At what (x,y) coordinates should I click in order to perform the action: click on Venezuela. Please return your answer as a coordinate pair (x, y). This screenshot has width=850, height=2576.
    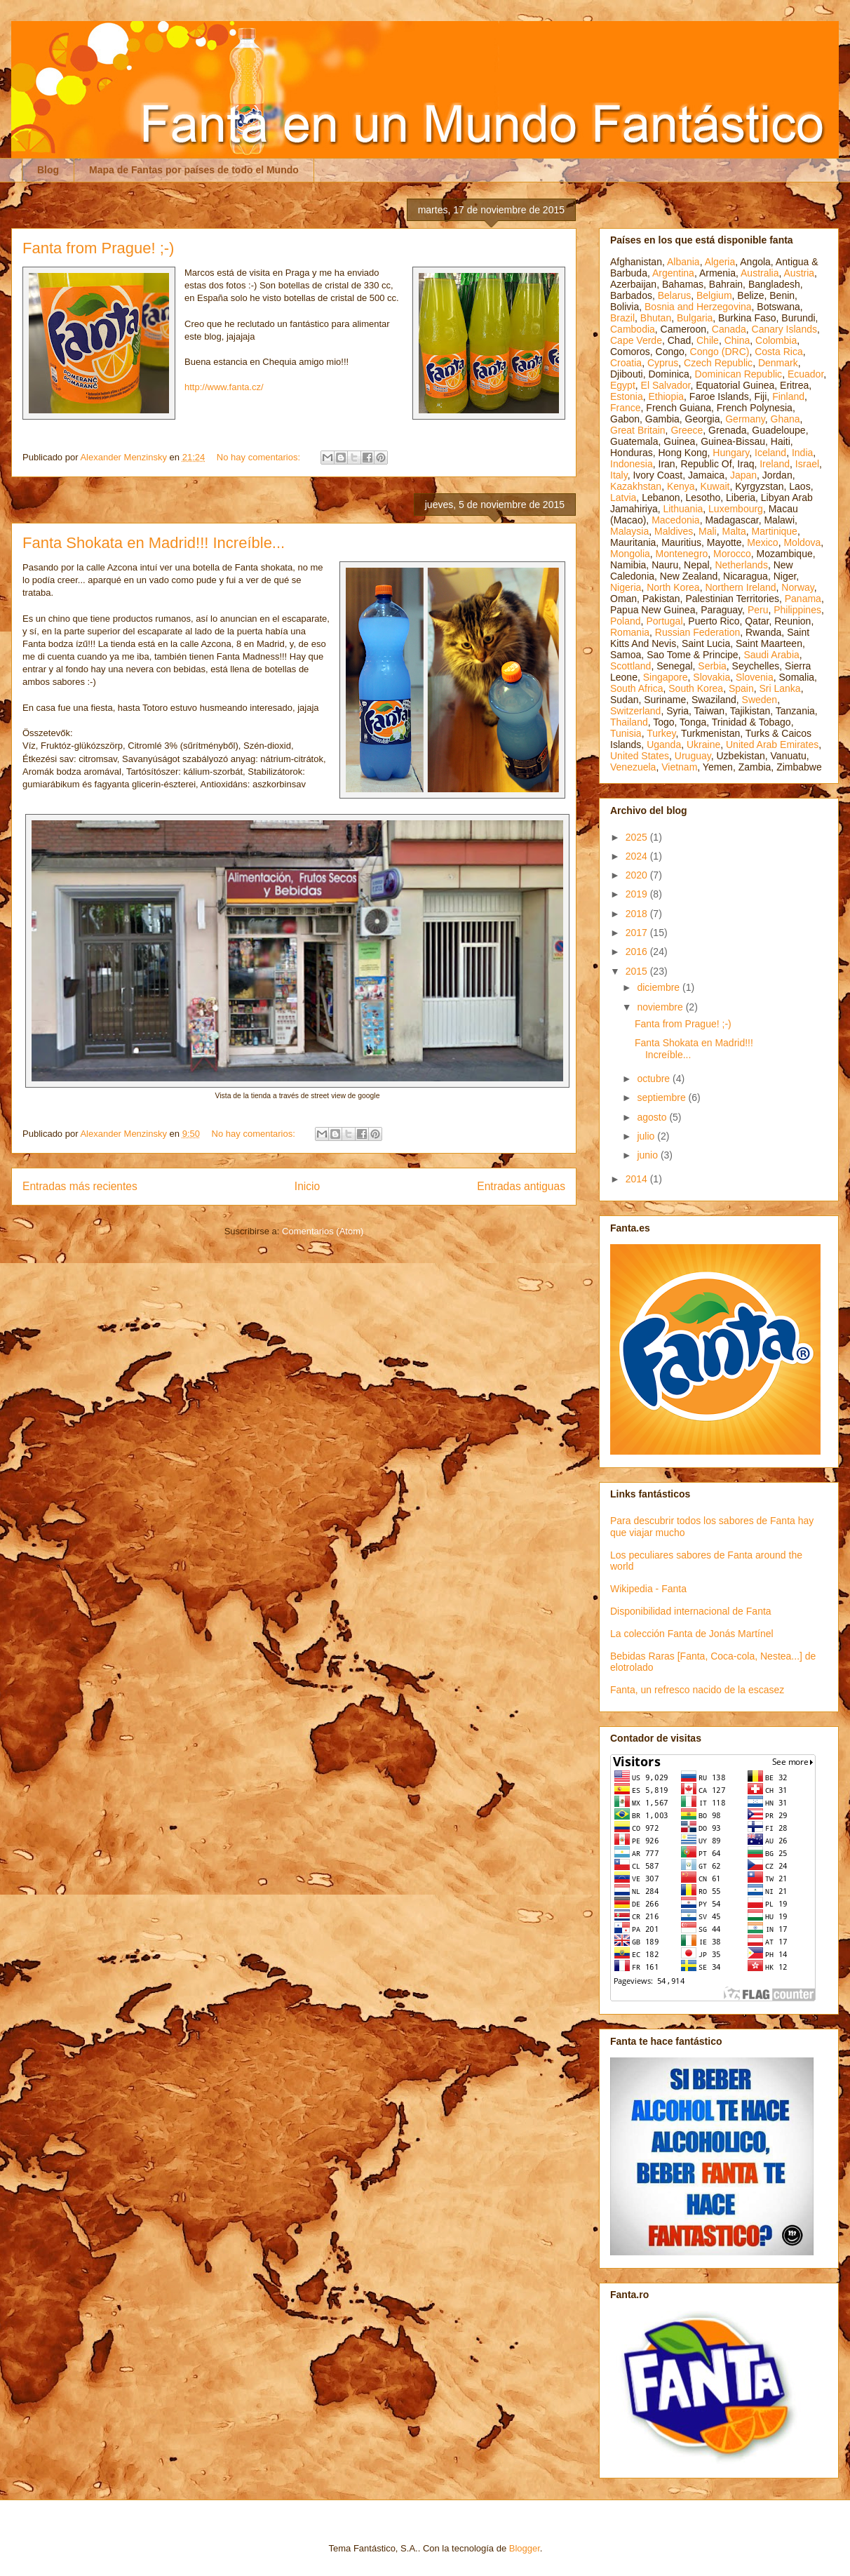
    Looking at the image, I should click on (633, 767).